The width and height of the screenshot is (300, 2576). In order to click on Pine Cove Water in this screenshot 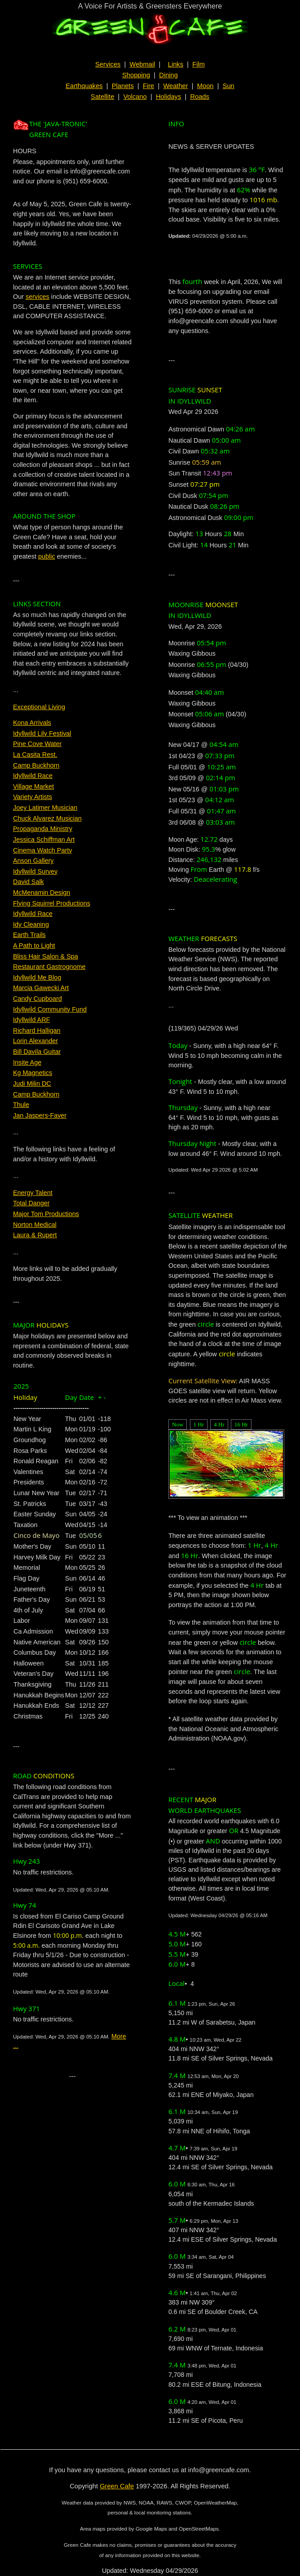, I will do `click(37, 743)`.